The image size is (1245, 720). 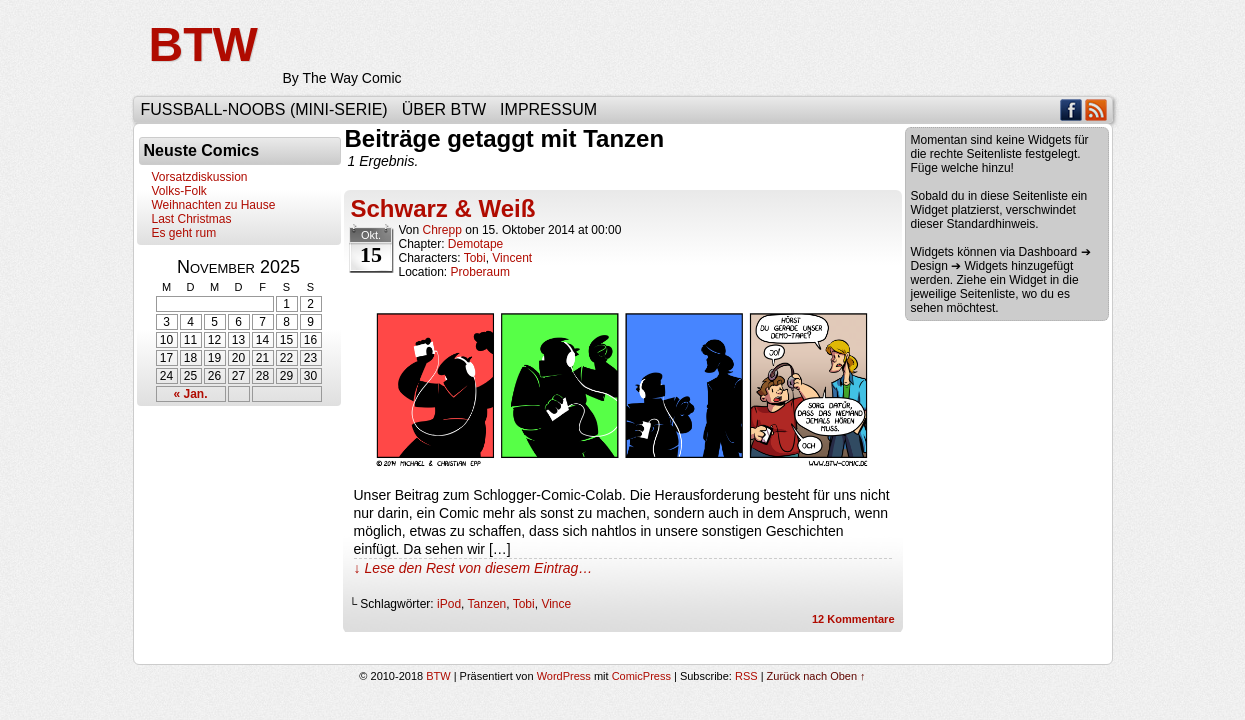 What do you see at coordinates (473, 568) in the screenshot?
I see `↓ Lese den Rest von diesem Eintrag…` at bounding box center [473, 568].